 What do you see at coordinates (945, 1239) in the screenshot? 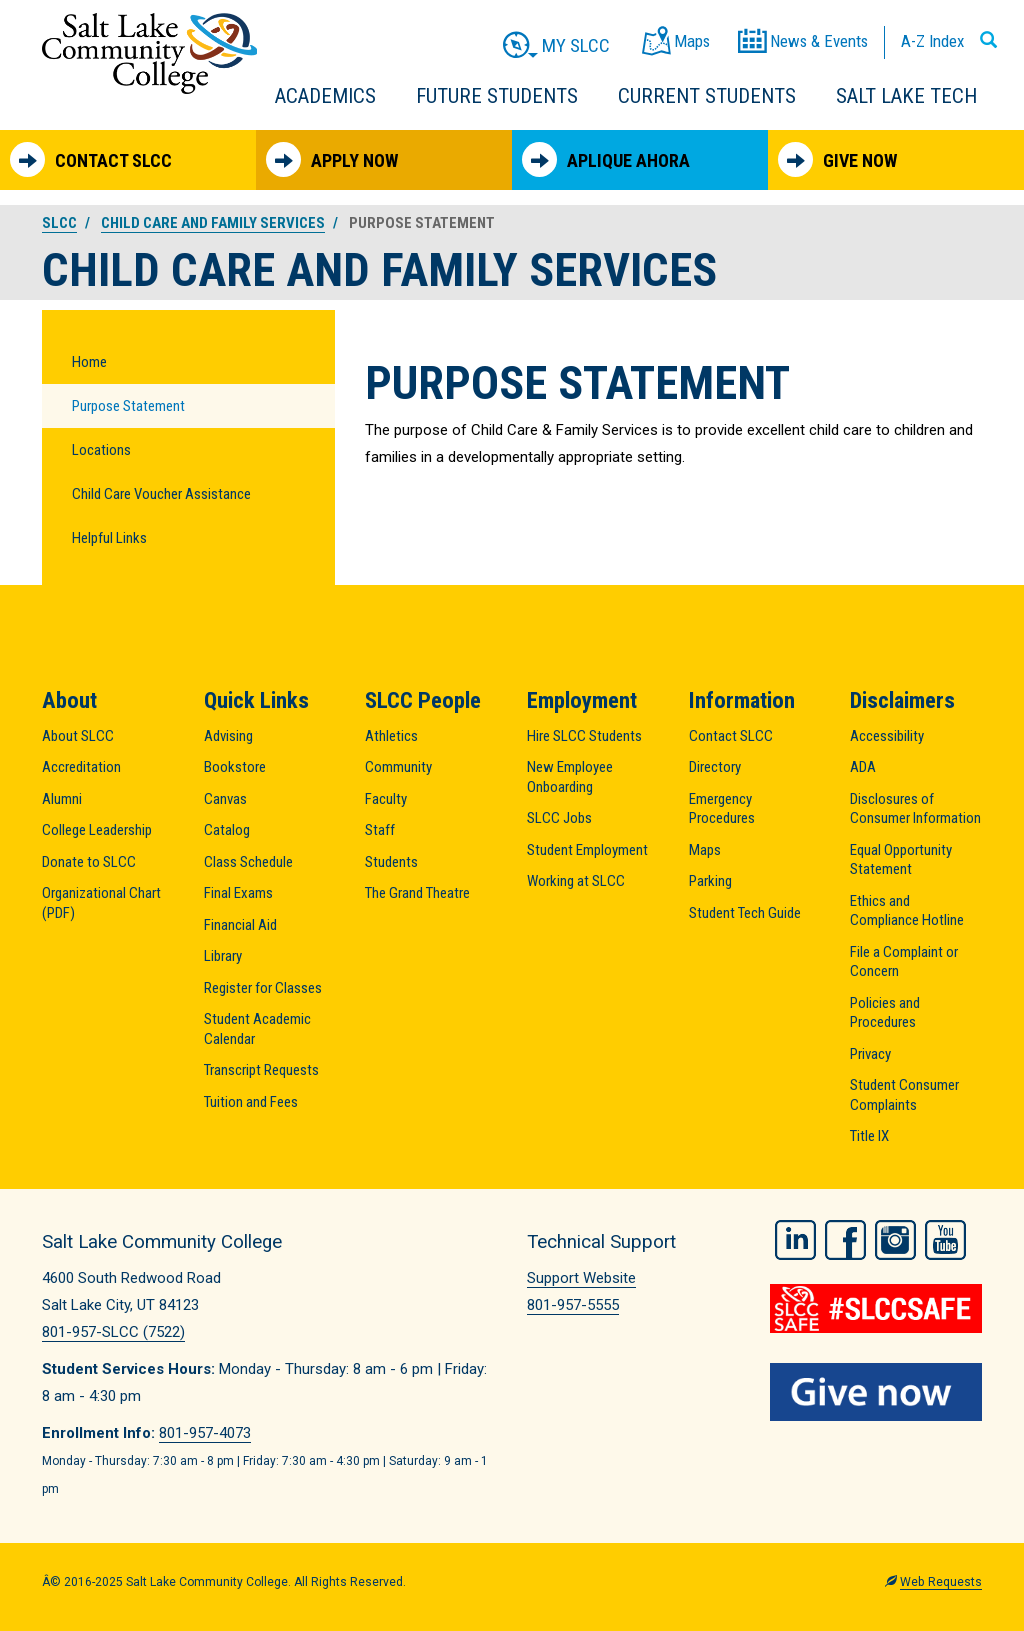
I see `YouTube` at bounding box center [945, 1239].